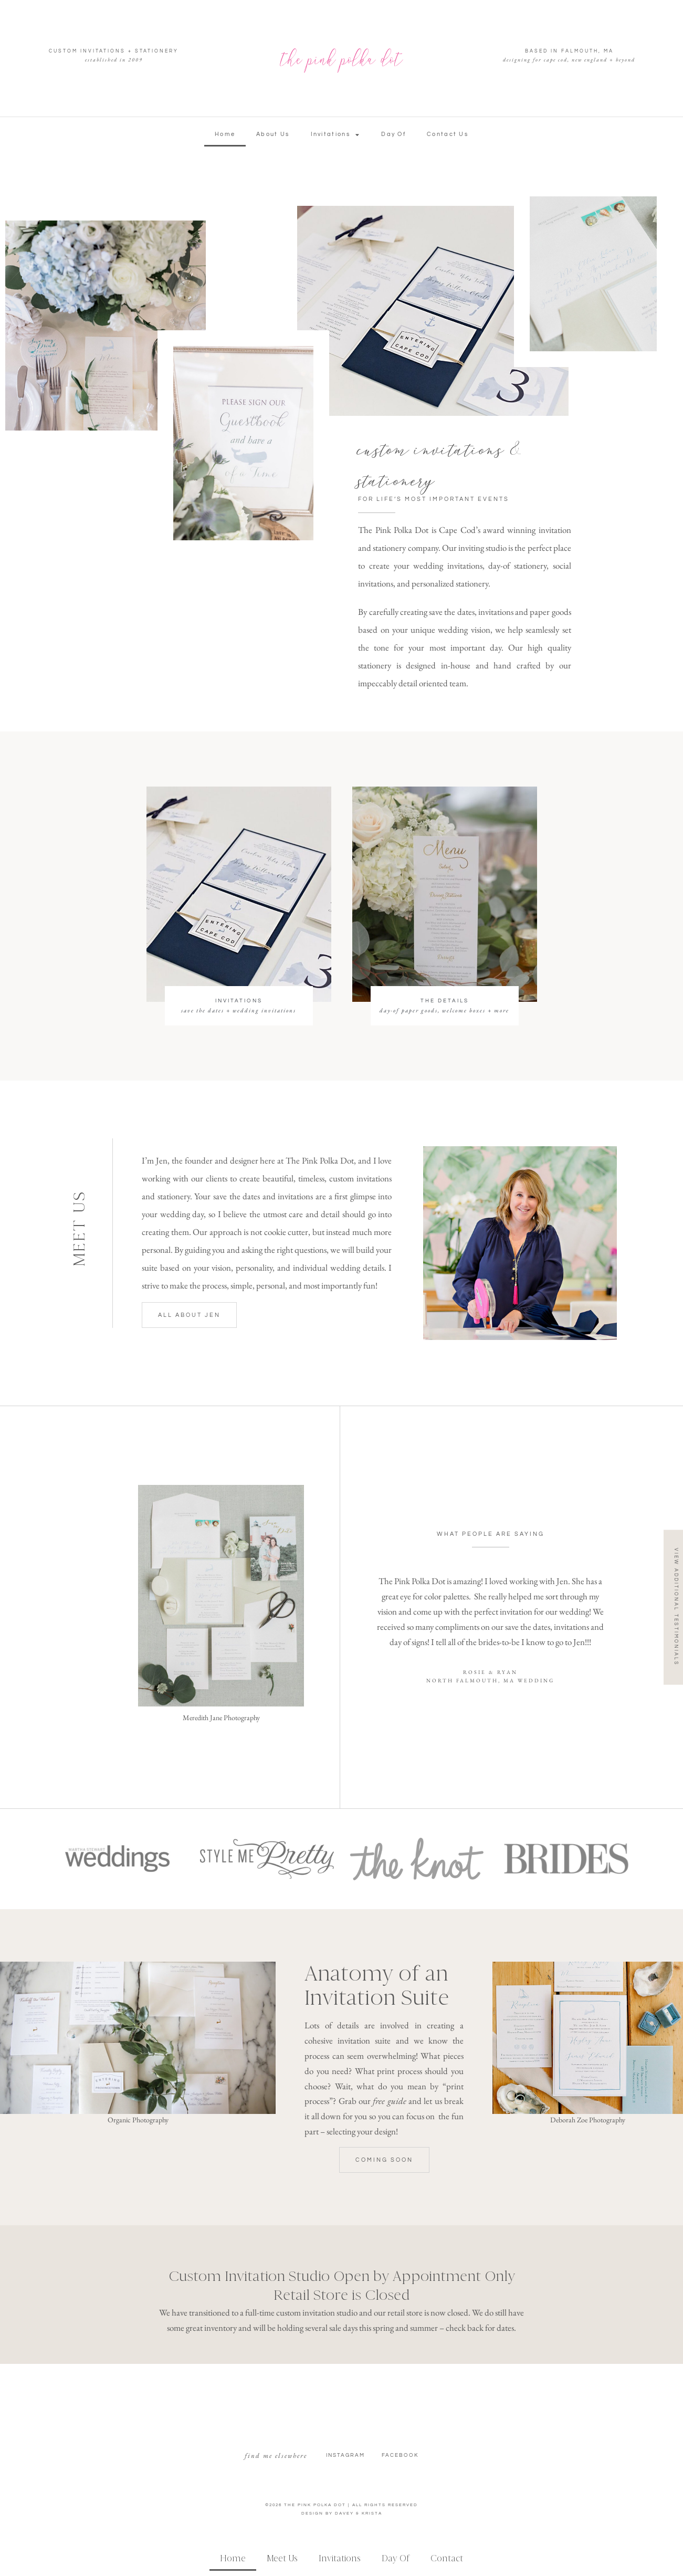  What do you see at coordinates (384, 2160) in the screenshot?
I see `[button]` at bounding box center [384, 2160].